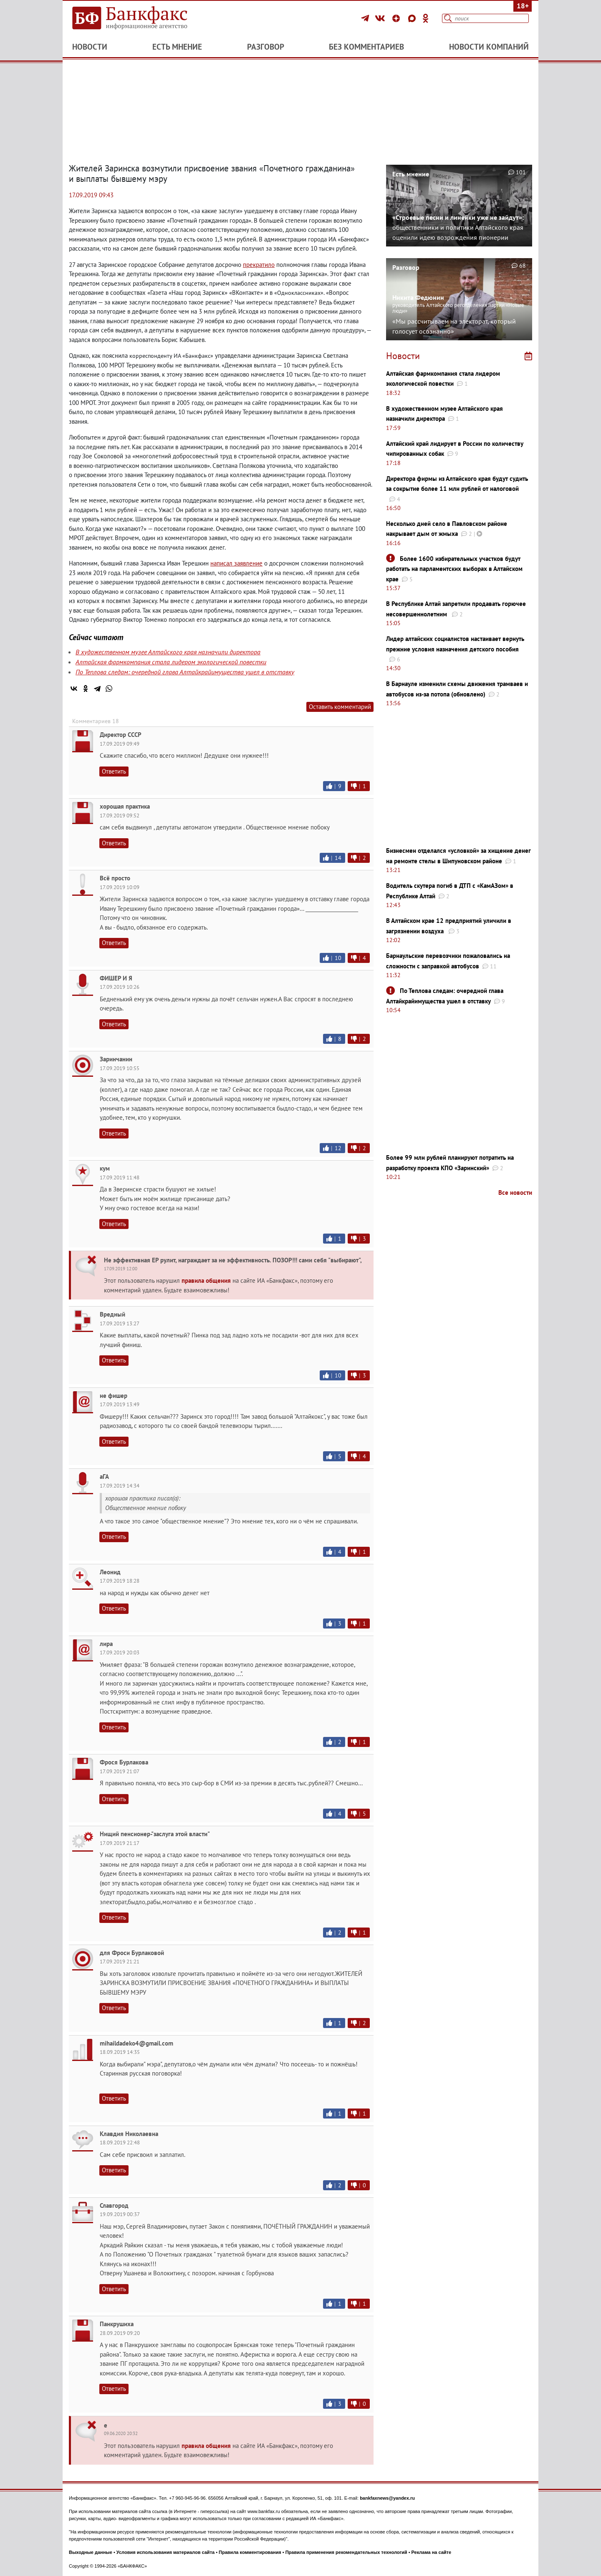 The height and width of the screenshot is (2576, 601). Describe the element at coordinates (185, 672) in the screenshot. I see `По Теплова следам: очередной глава Алтайкрайимущества ушел в отставку` at that location.